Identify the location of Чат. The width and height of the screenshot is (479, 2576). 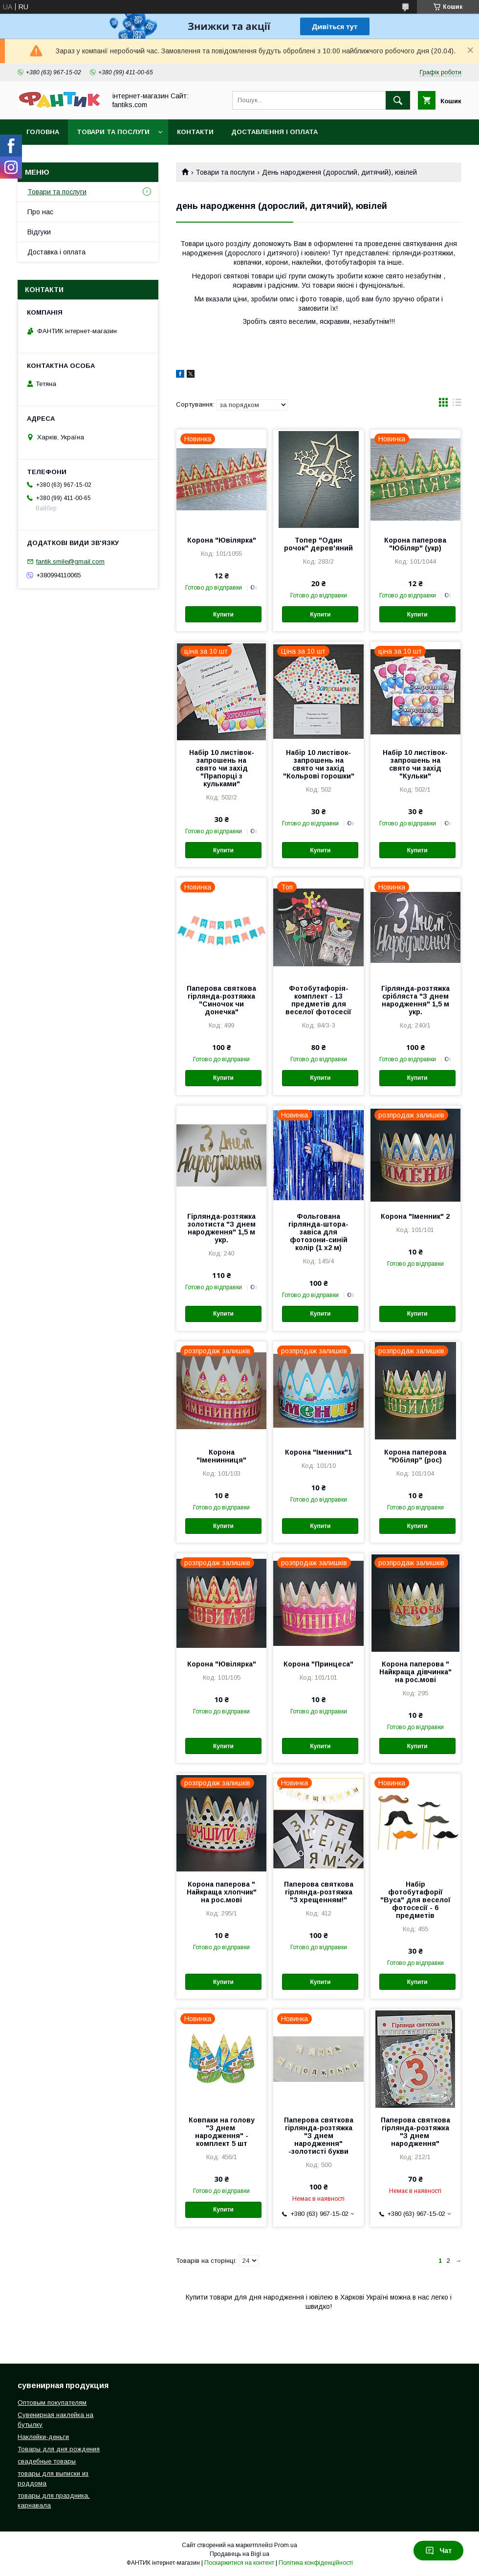
(438, 2550).